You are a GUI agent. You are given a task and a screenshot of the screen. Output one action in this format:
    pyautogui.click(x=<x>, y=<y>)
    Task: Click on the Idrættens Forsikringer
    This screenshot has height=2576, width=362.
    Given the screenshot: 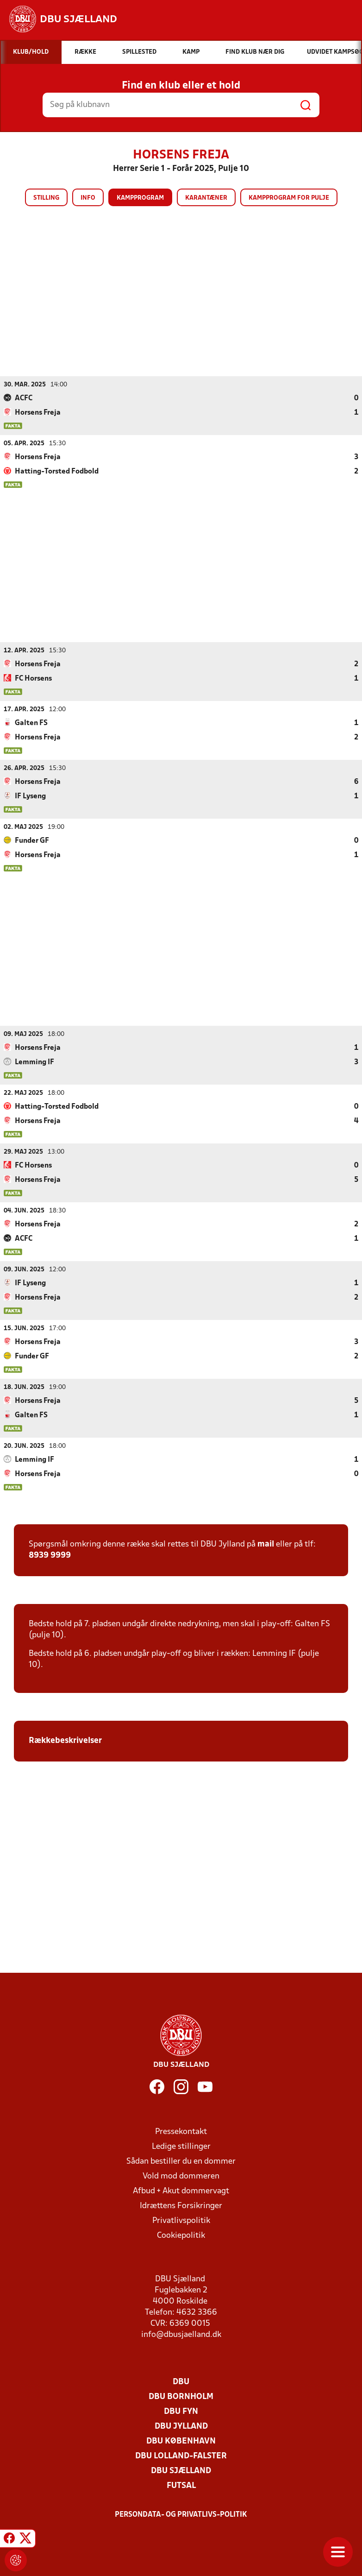 What is the action you would take?
    pyautogui.click(x=181, y=2206)
    